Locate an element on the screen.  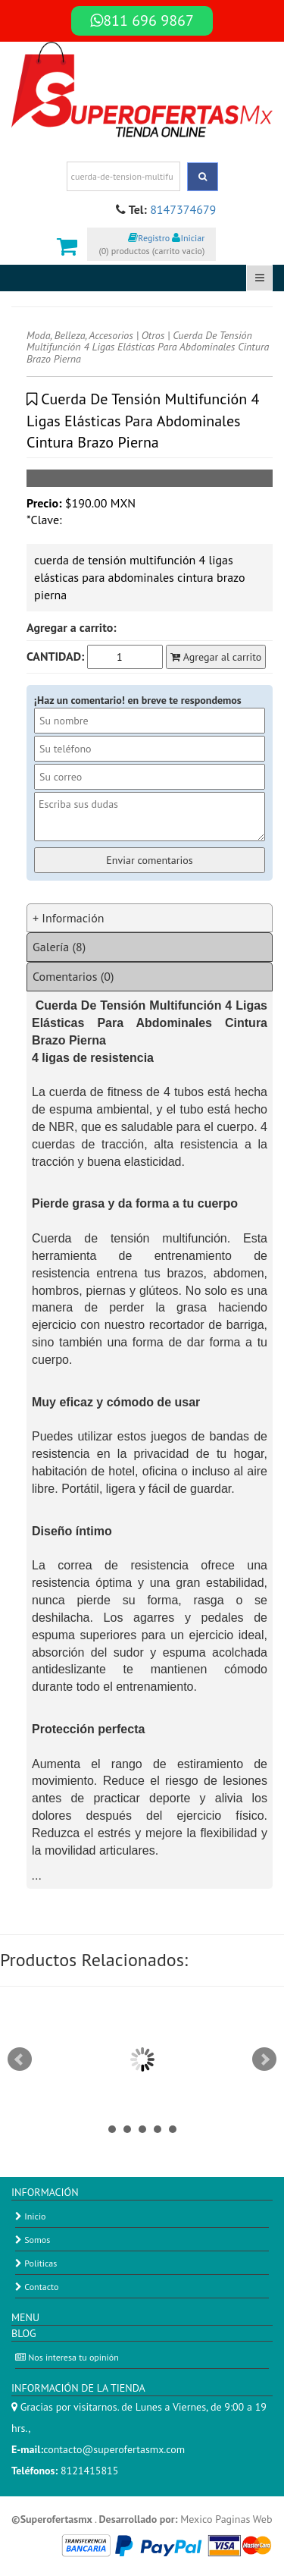
Somos is located at coordinates (32, 2239).